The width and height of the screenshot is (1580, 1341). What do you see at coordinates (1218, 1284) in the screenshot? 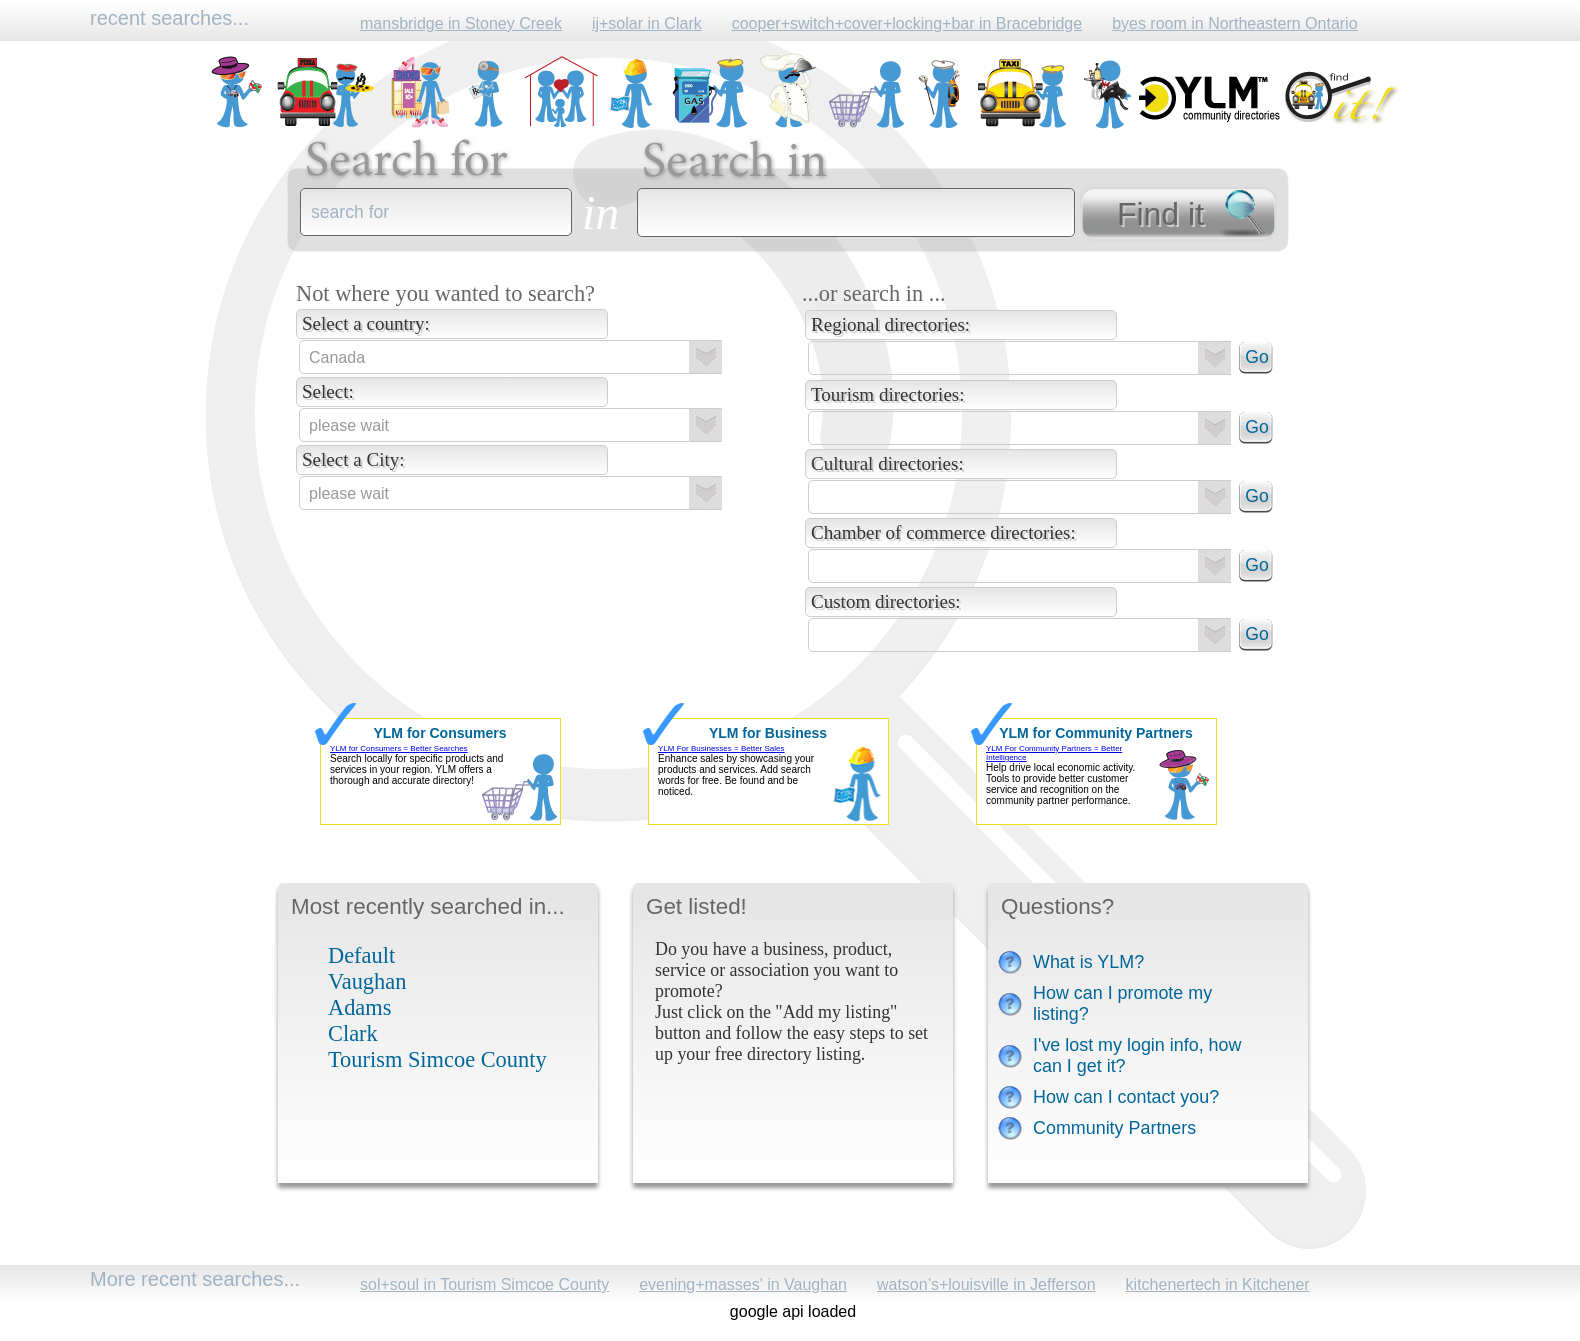
I see `kitchenertech in Kitchener` at bounding box center [1218, 1284].